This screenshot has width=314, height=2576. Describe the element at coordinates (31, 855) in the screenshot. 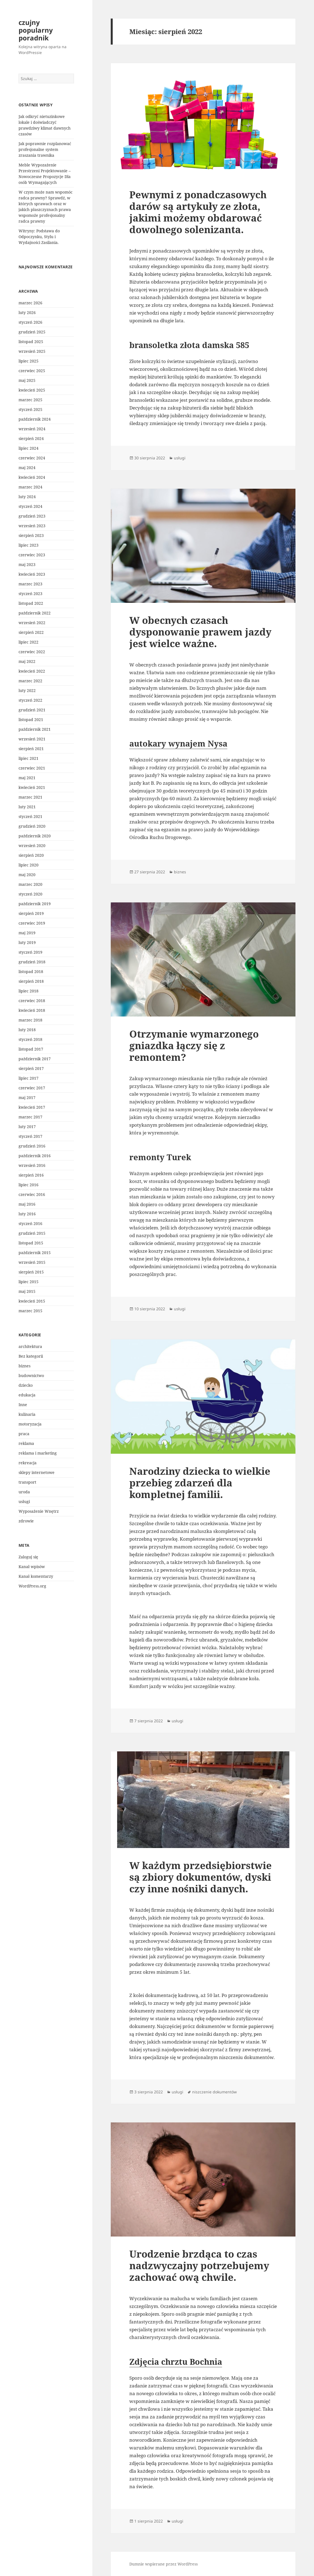

I see `sierpień 2020` at that location.